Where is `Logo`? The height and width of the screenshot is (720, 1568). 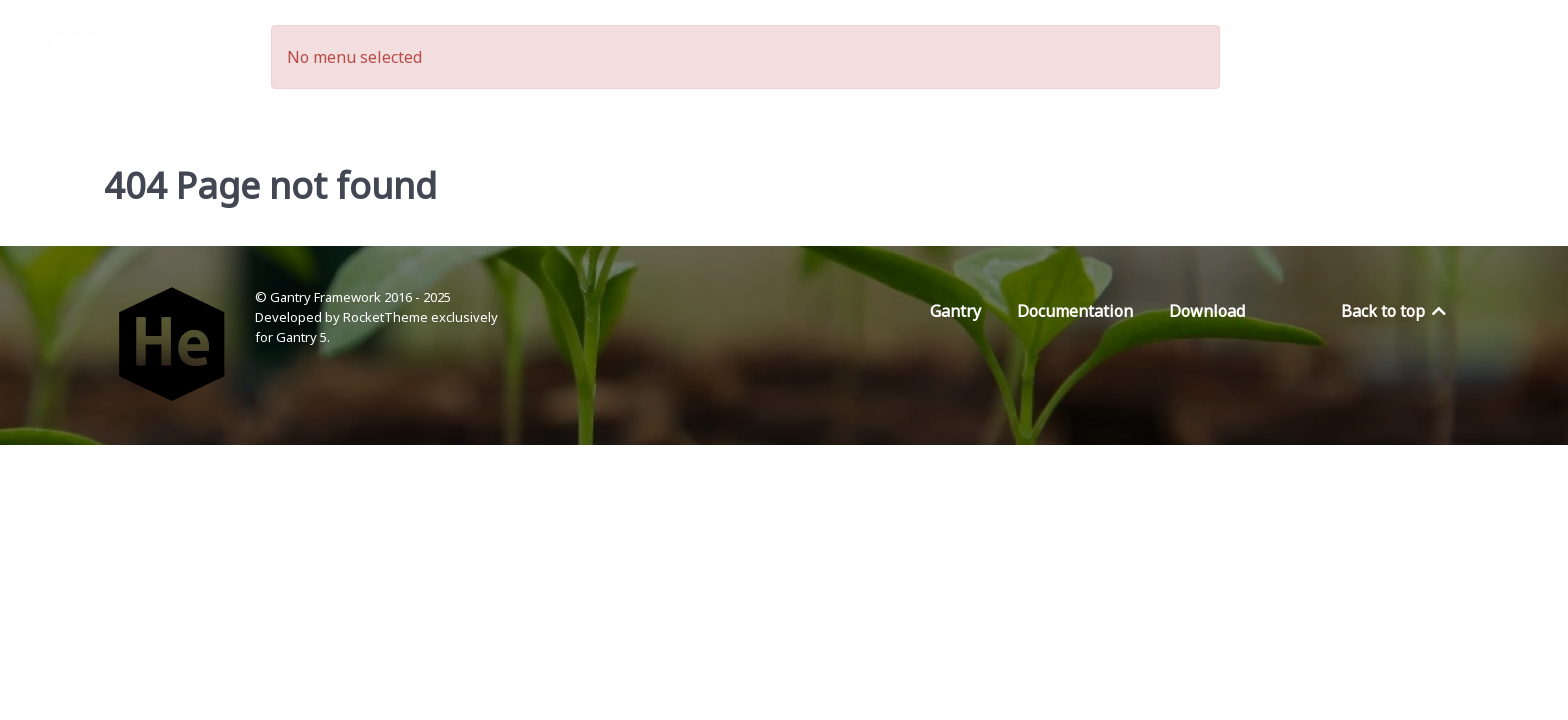
Logo is located at coordinates (70, 46).